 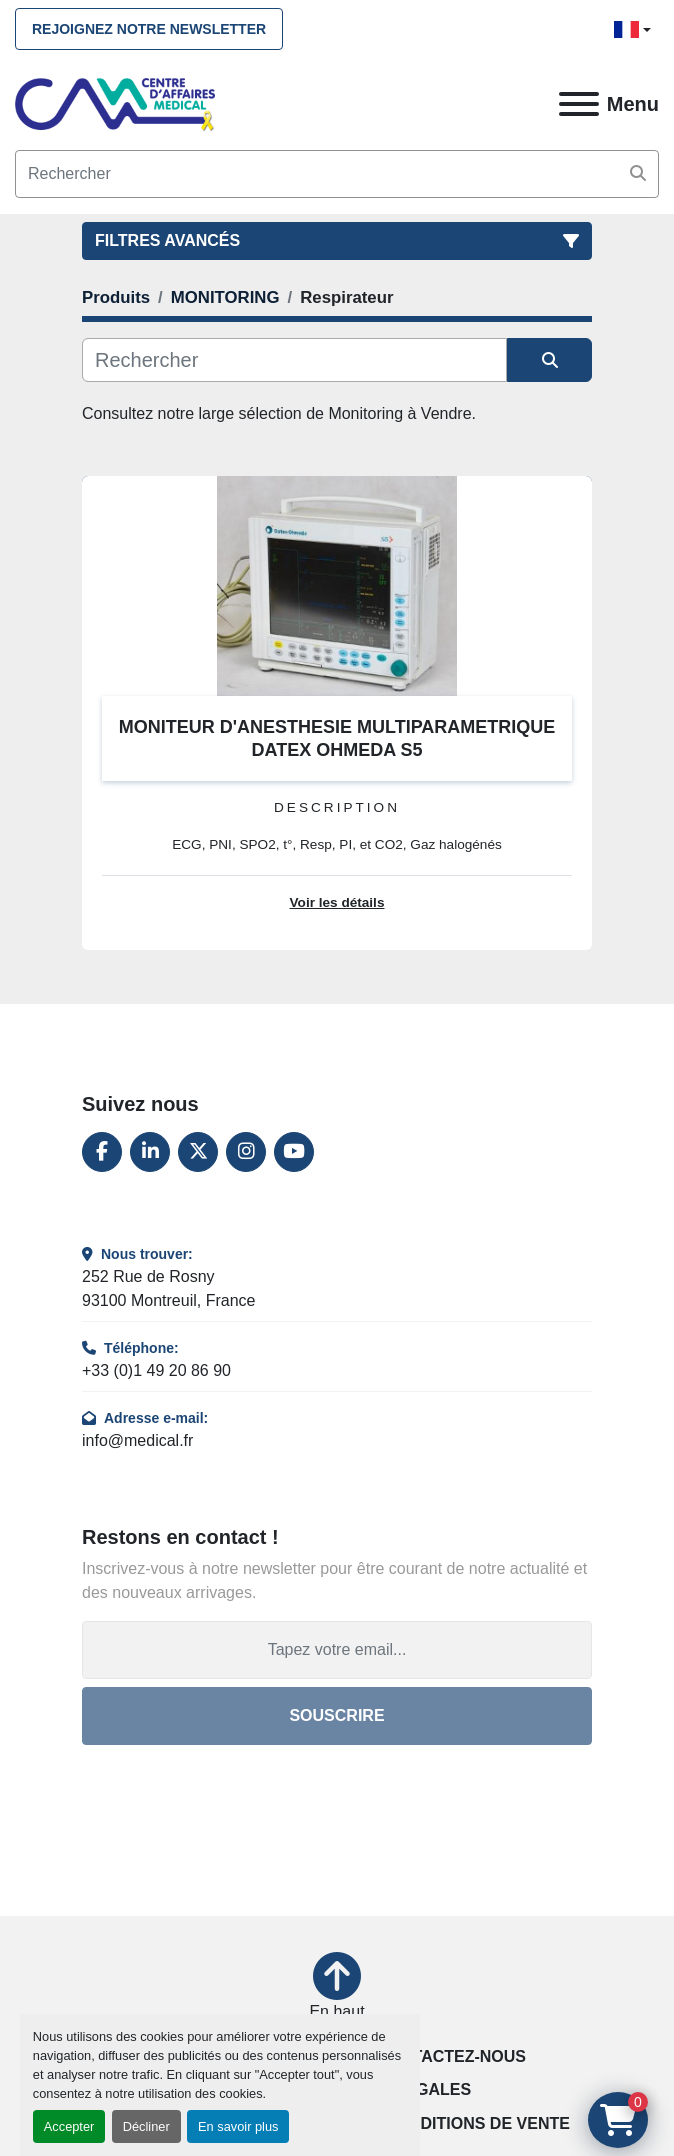 I want to click on [En haut], so click(x=336, y=1988).